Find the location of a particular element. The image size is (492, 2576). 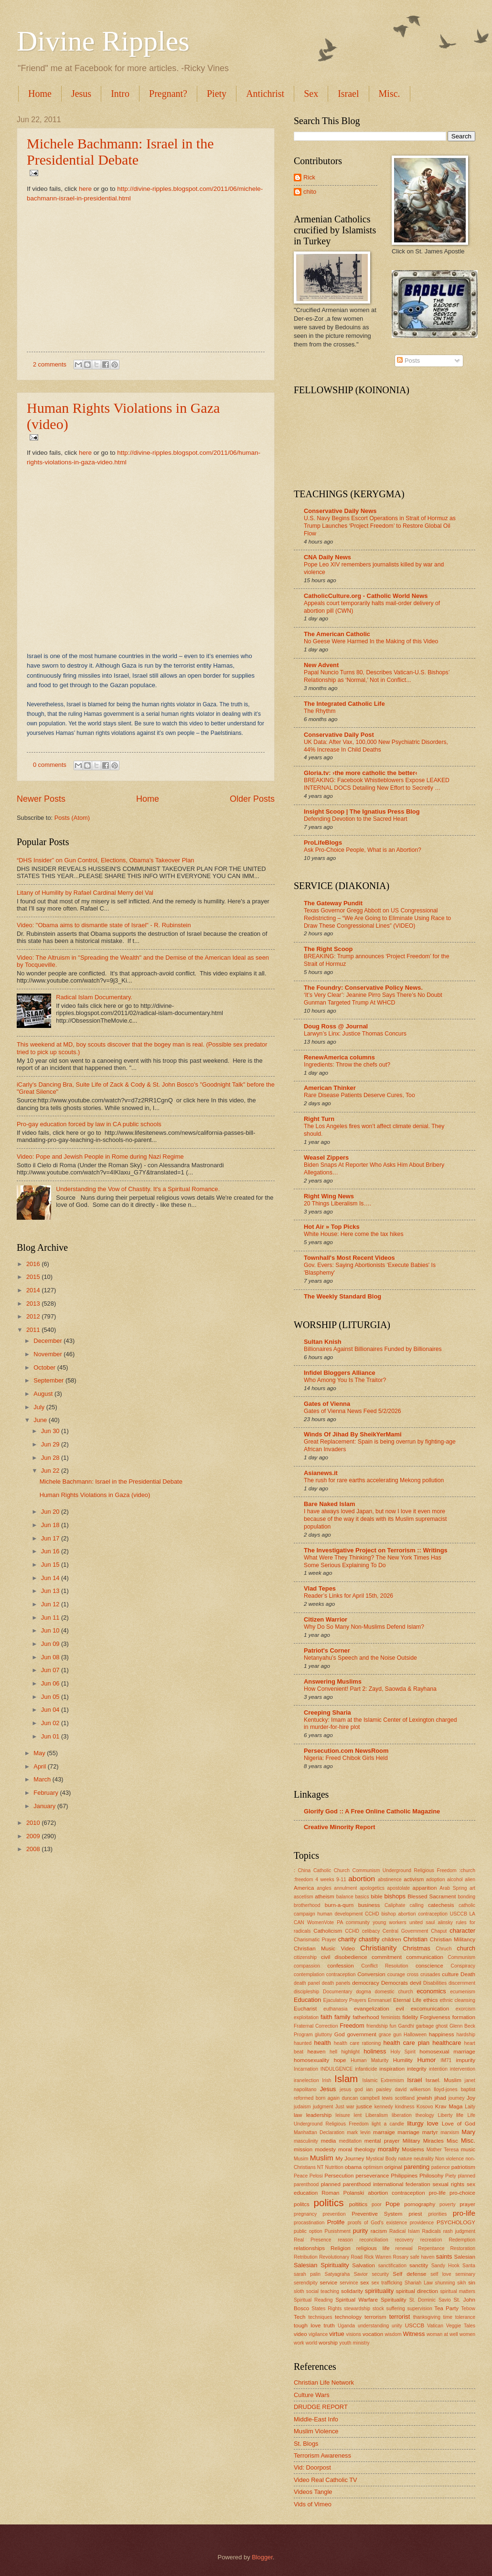

technology is located at coordinates (348, 2317).